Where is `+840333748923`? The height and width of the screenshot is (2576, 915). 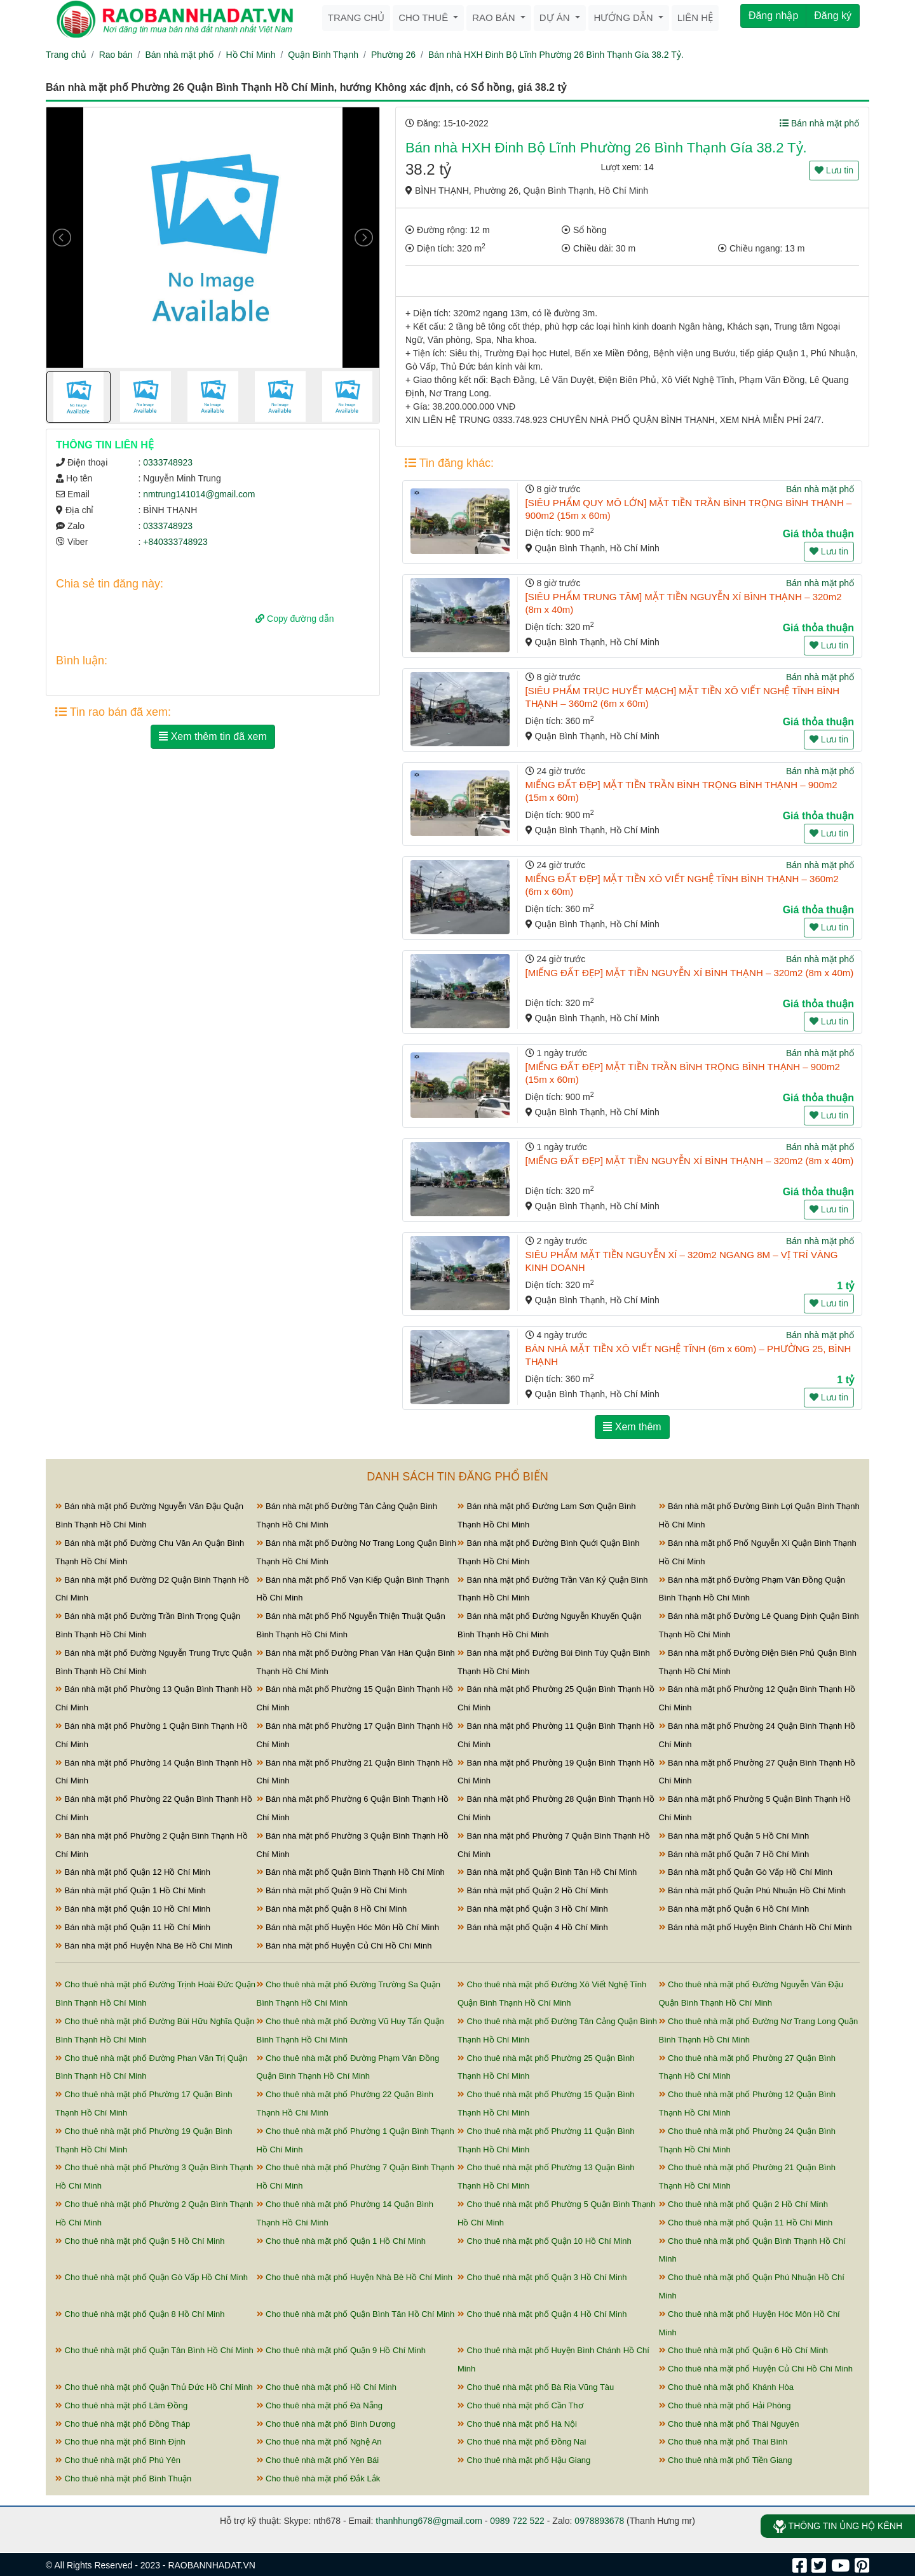
+840333748923 is located at coordinates (175, 542).